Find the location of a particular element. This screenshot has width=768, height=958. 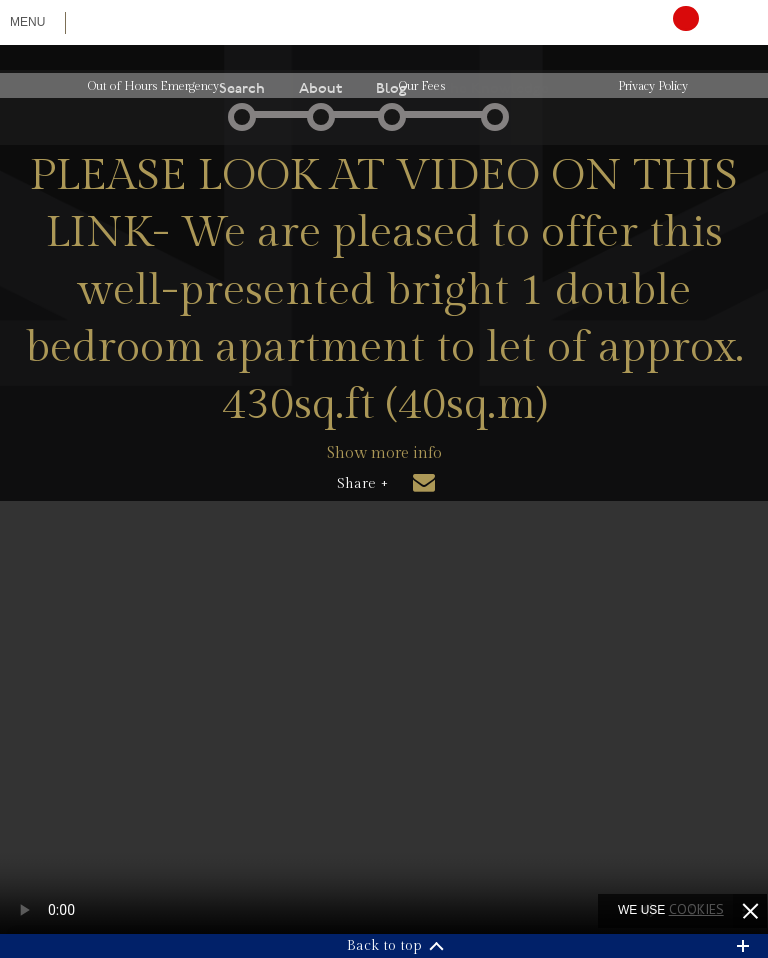

Share + is located at coordinates (362, 484).